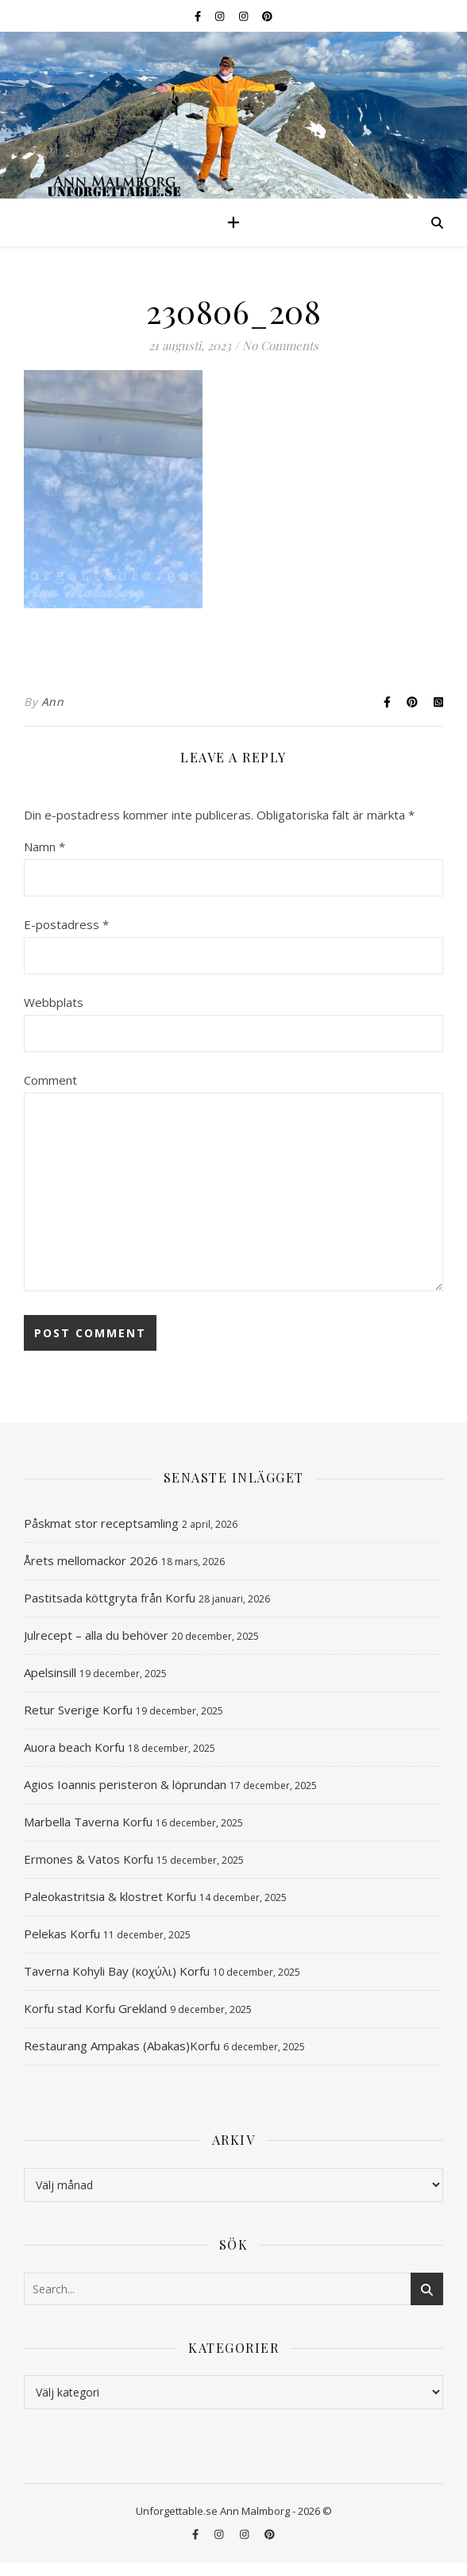  I want to click on [facebook-f], so click(199, 16).